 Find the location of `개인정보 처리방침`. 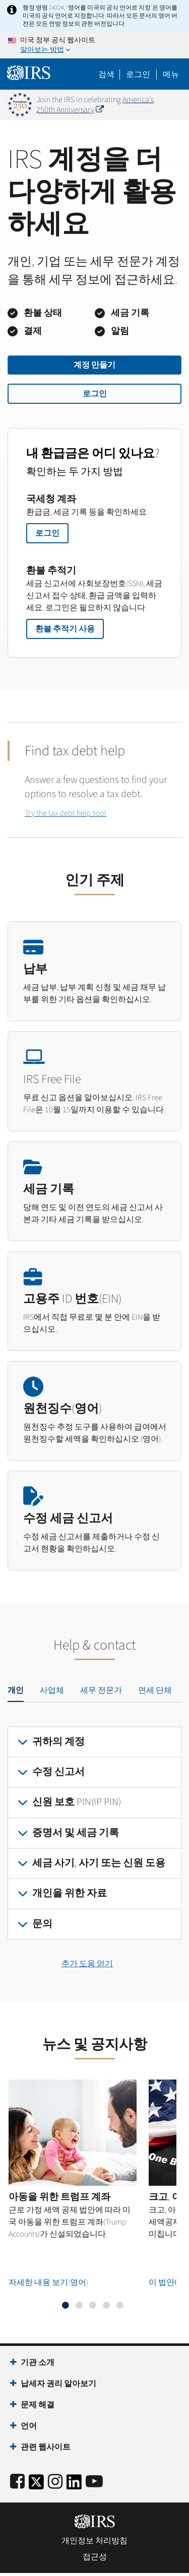

개인정보 처리방침 is located at coordinates (94, 2541).